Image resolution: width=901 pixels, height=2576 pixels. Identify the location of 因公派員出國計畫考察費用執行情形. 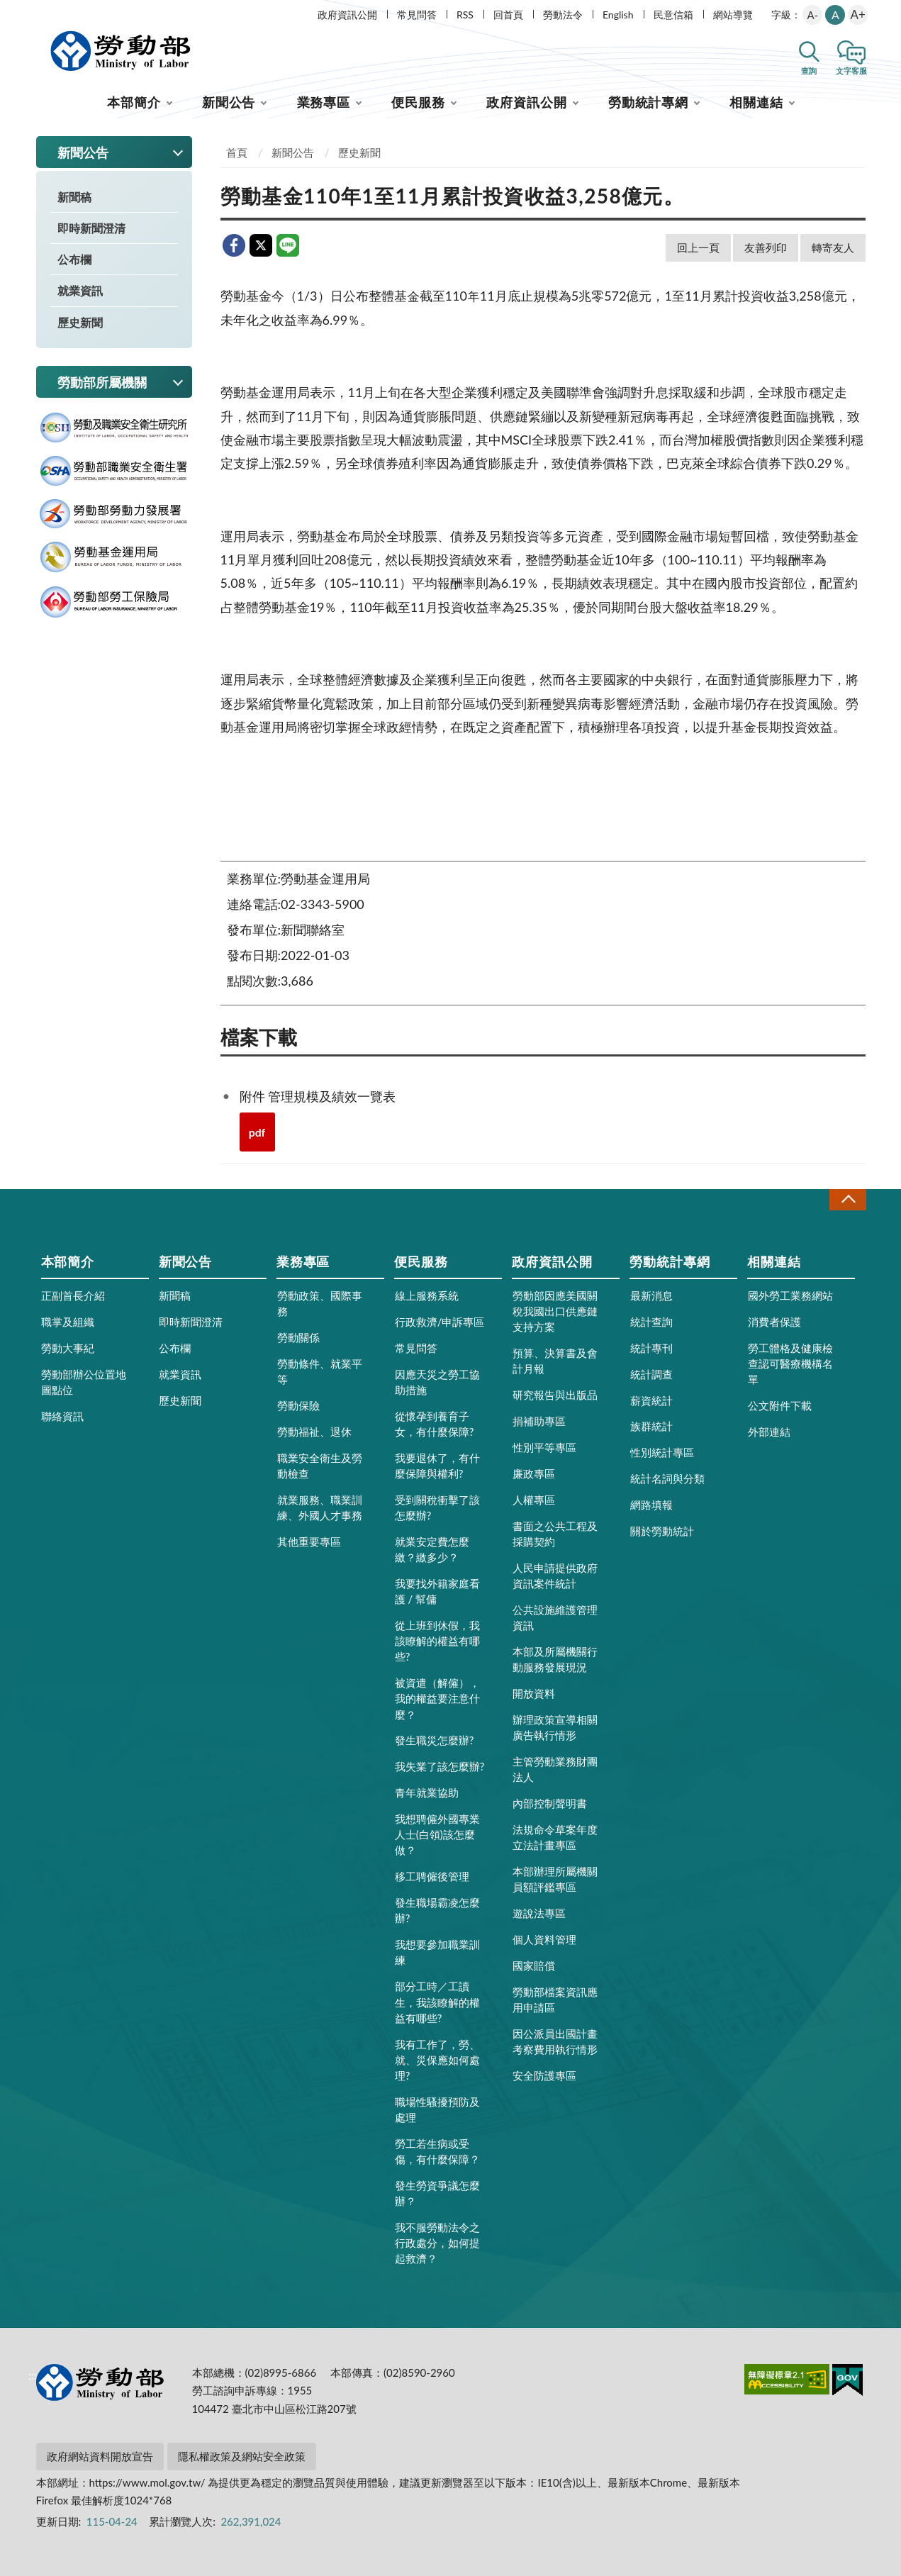
(555, 2041).